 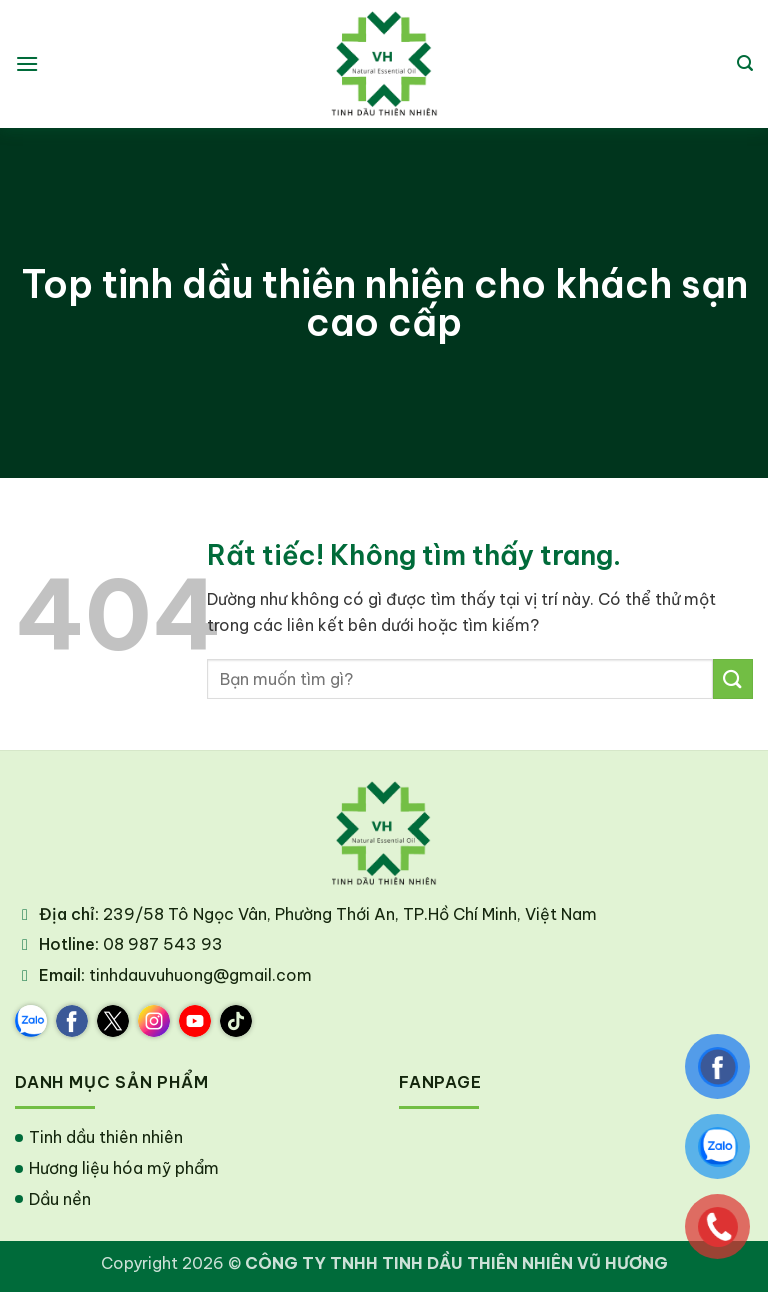 What do you see at coordinates (27, 63) in the screenshot?
I see `[button]` at bounding box center [27, 63].